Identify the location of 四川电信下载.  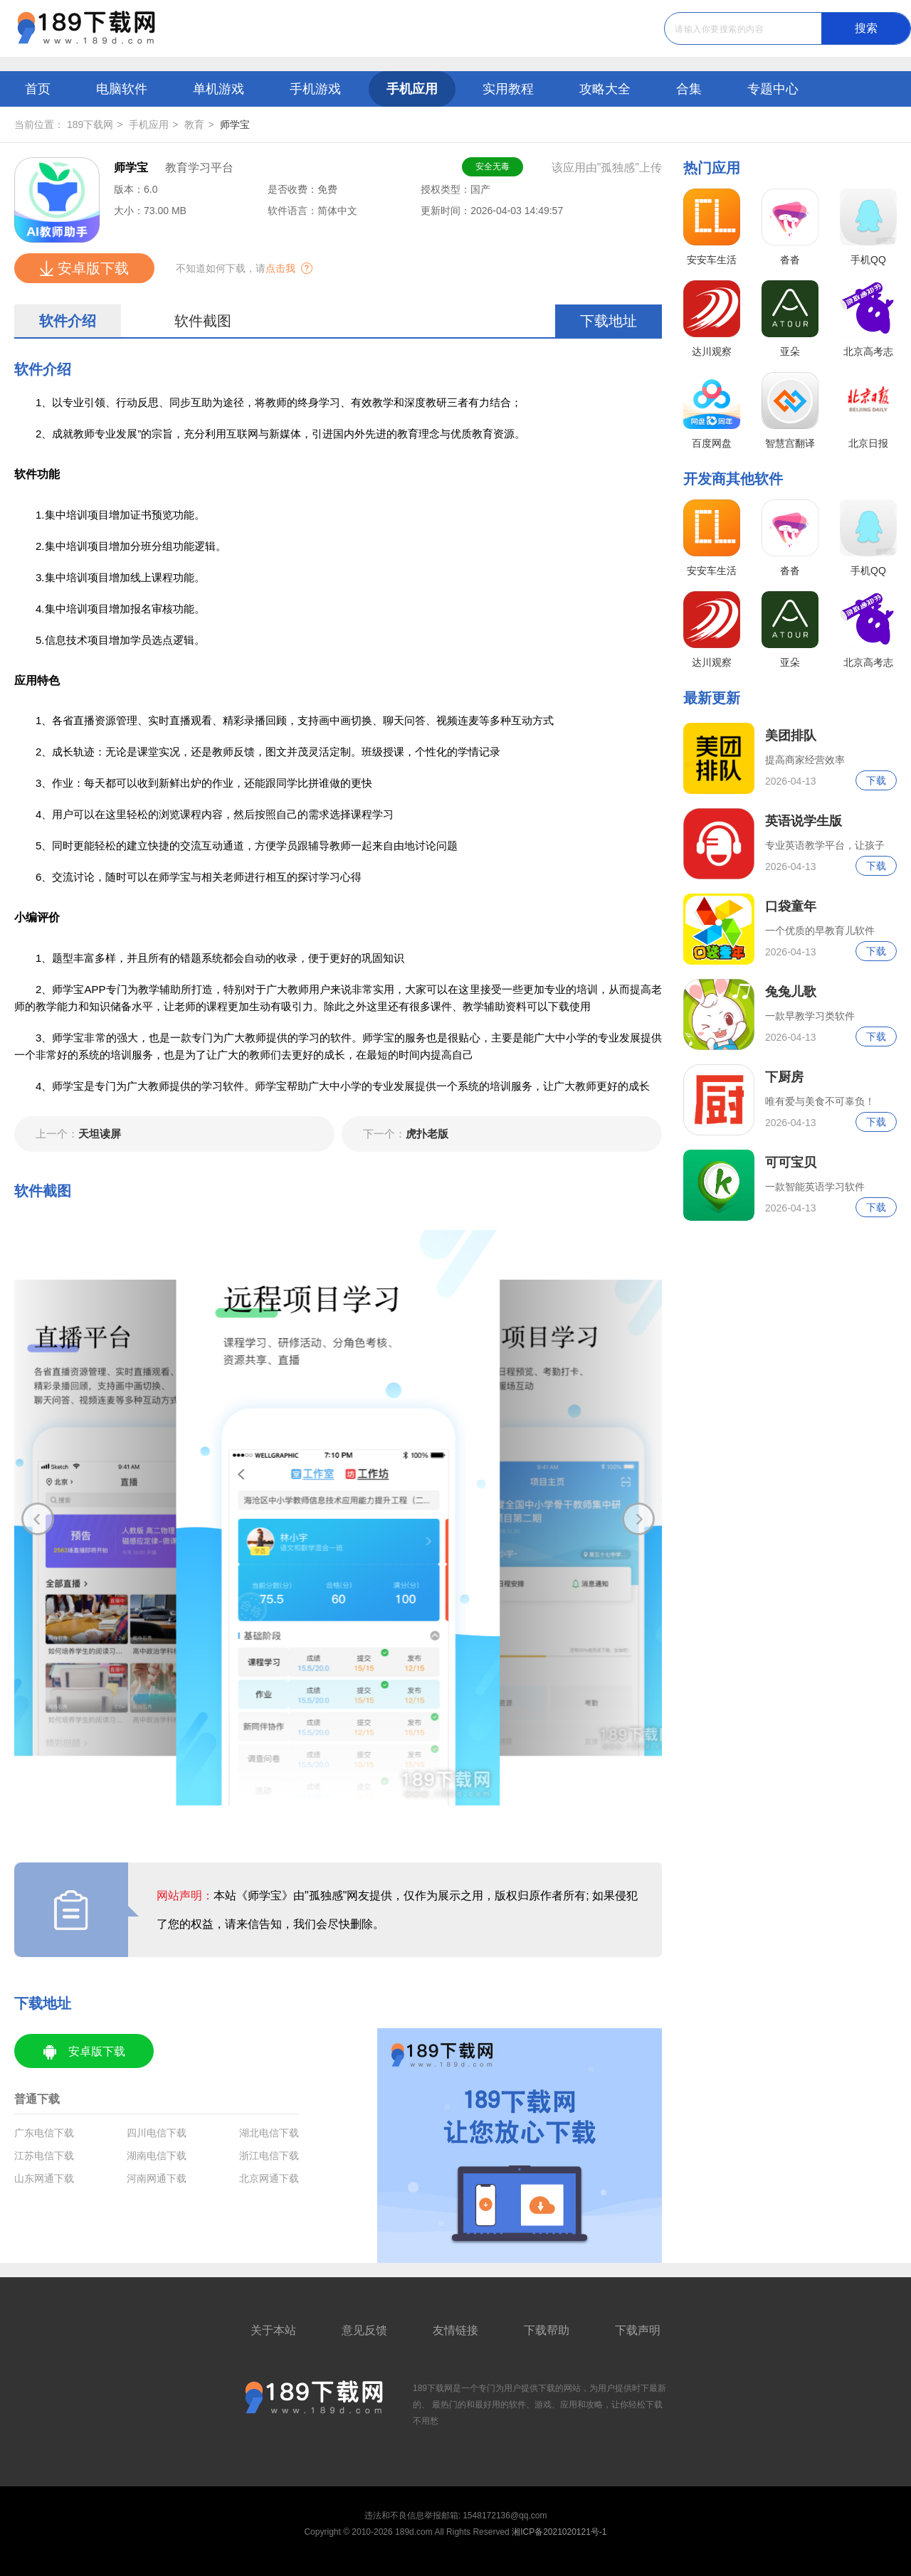
(156, 2132).